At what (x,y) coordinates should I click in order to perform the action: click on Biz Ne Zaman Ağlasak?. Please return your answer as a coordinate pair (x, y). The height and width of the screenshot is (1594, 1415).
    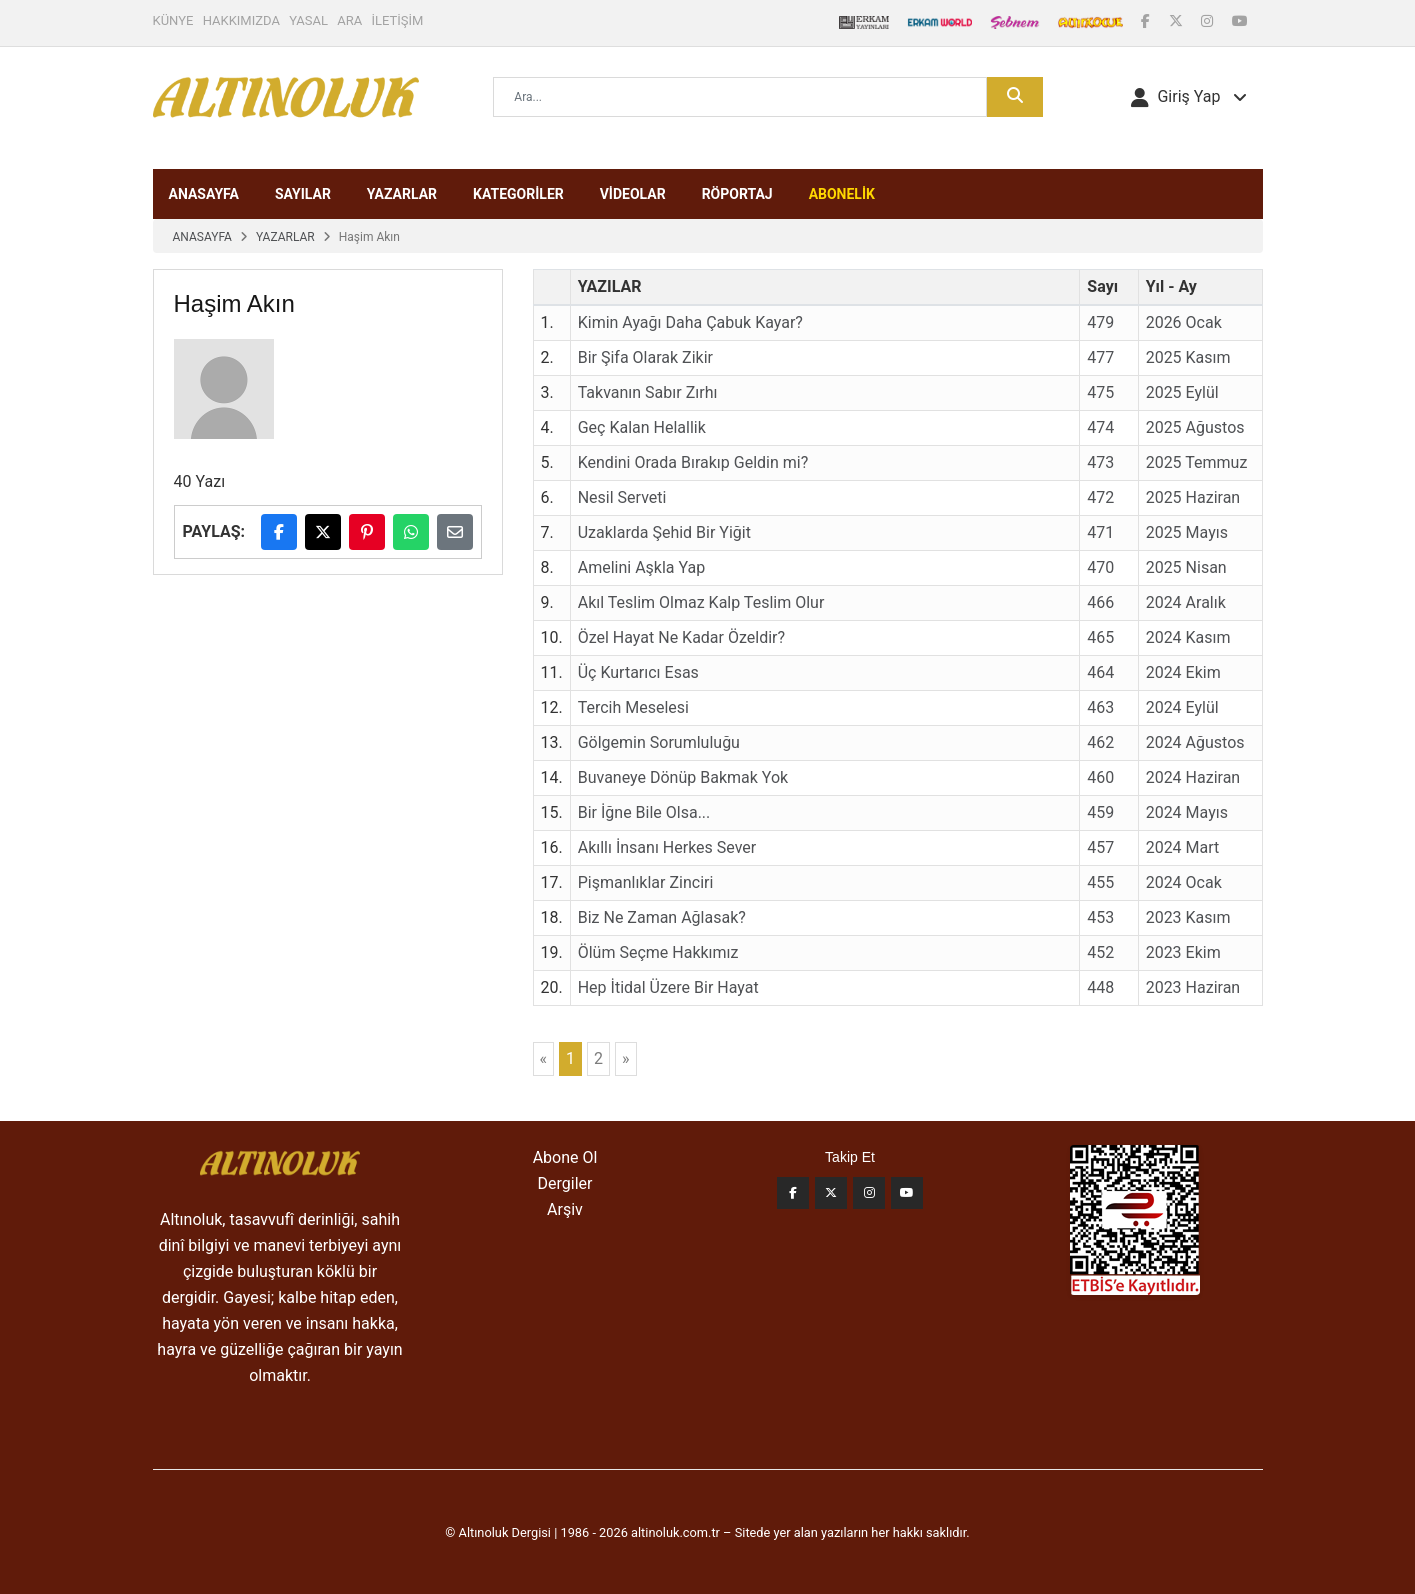
    Looking at the image, I should click on (662, 917).